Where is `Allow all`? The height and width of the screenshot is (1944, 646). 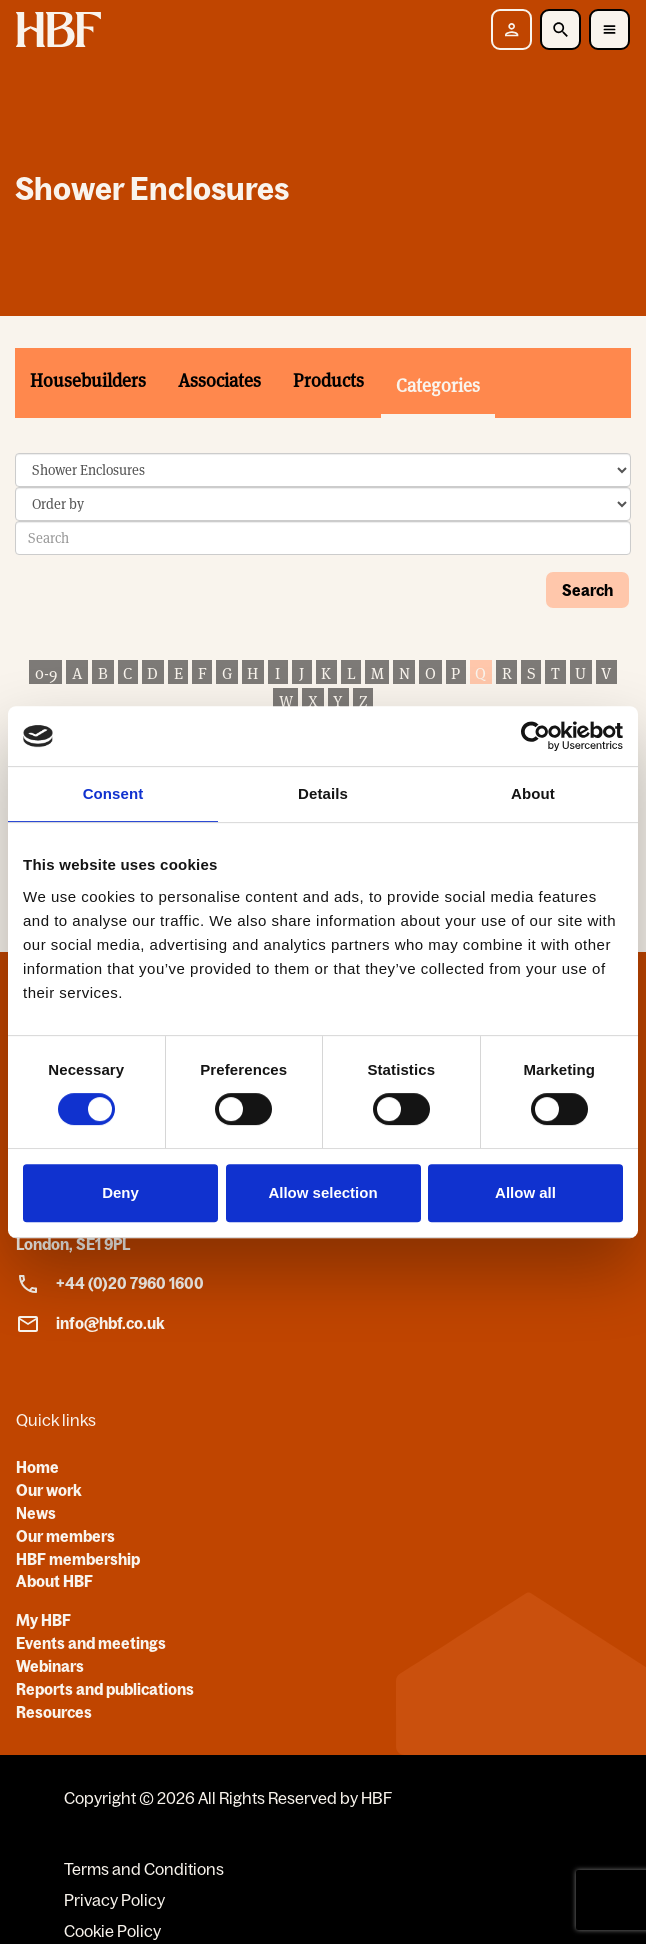 Allow all is located at coordinates (525, 1192).